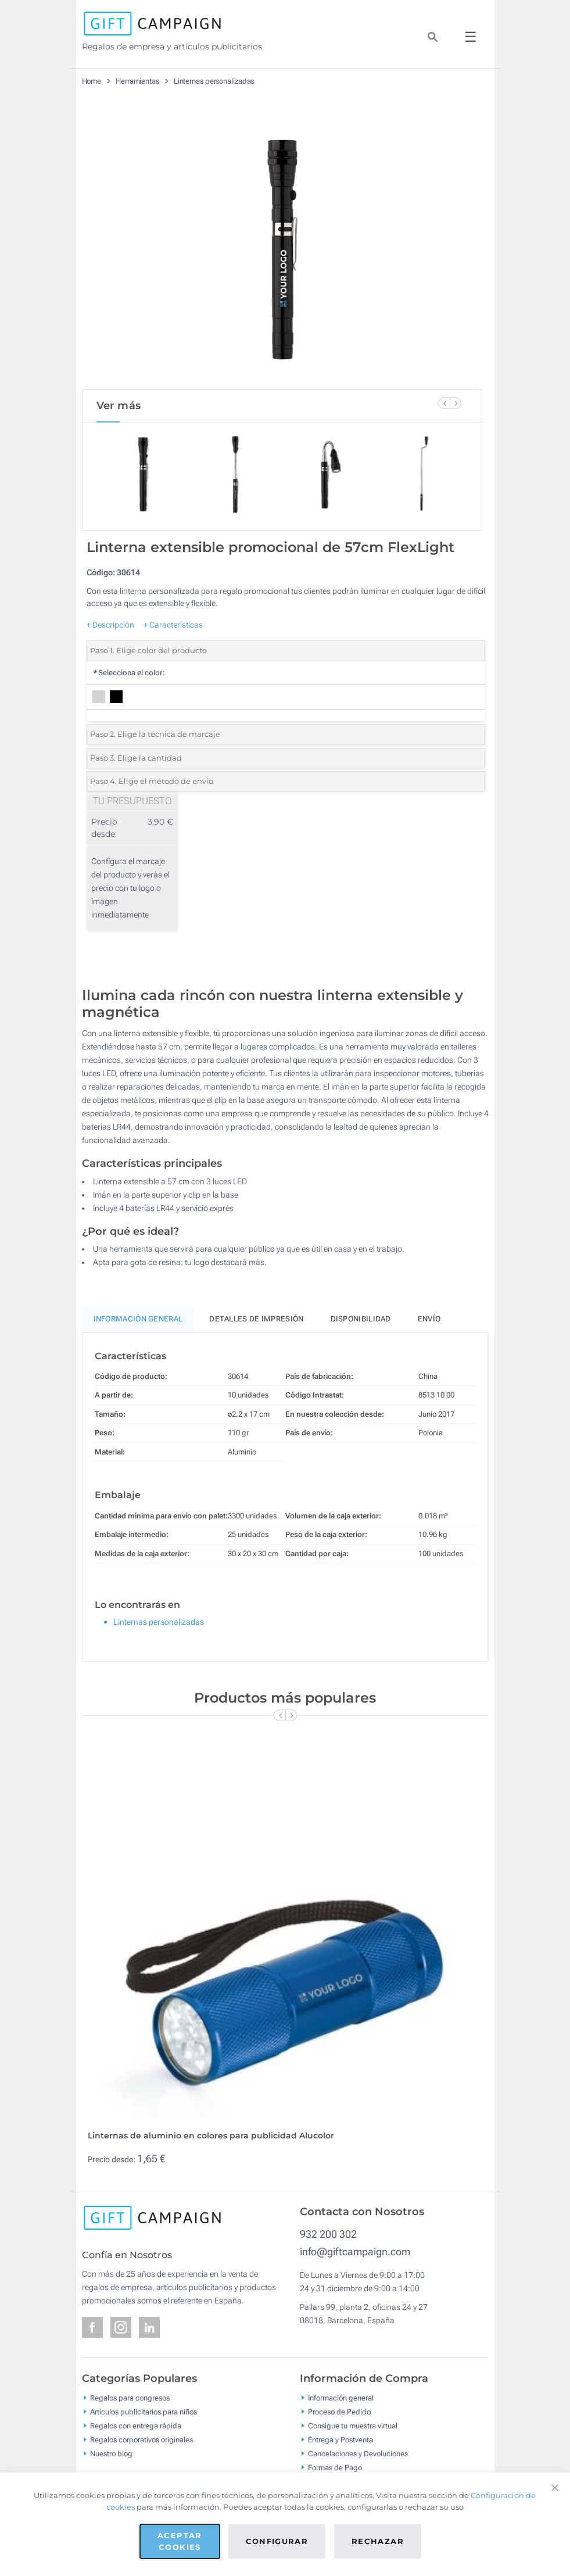  I want to click on Nuestro blog, so click(111, 2453).